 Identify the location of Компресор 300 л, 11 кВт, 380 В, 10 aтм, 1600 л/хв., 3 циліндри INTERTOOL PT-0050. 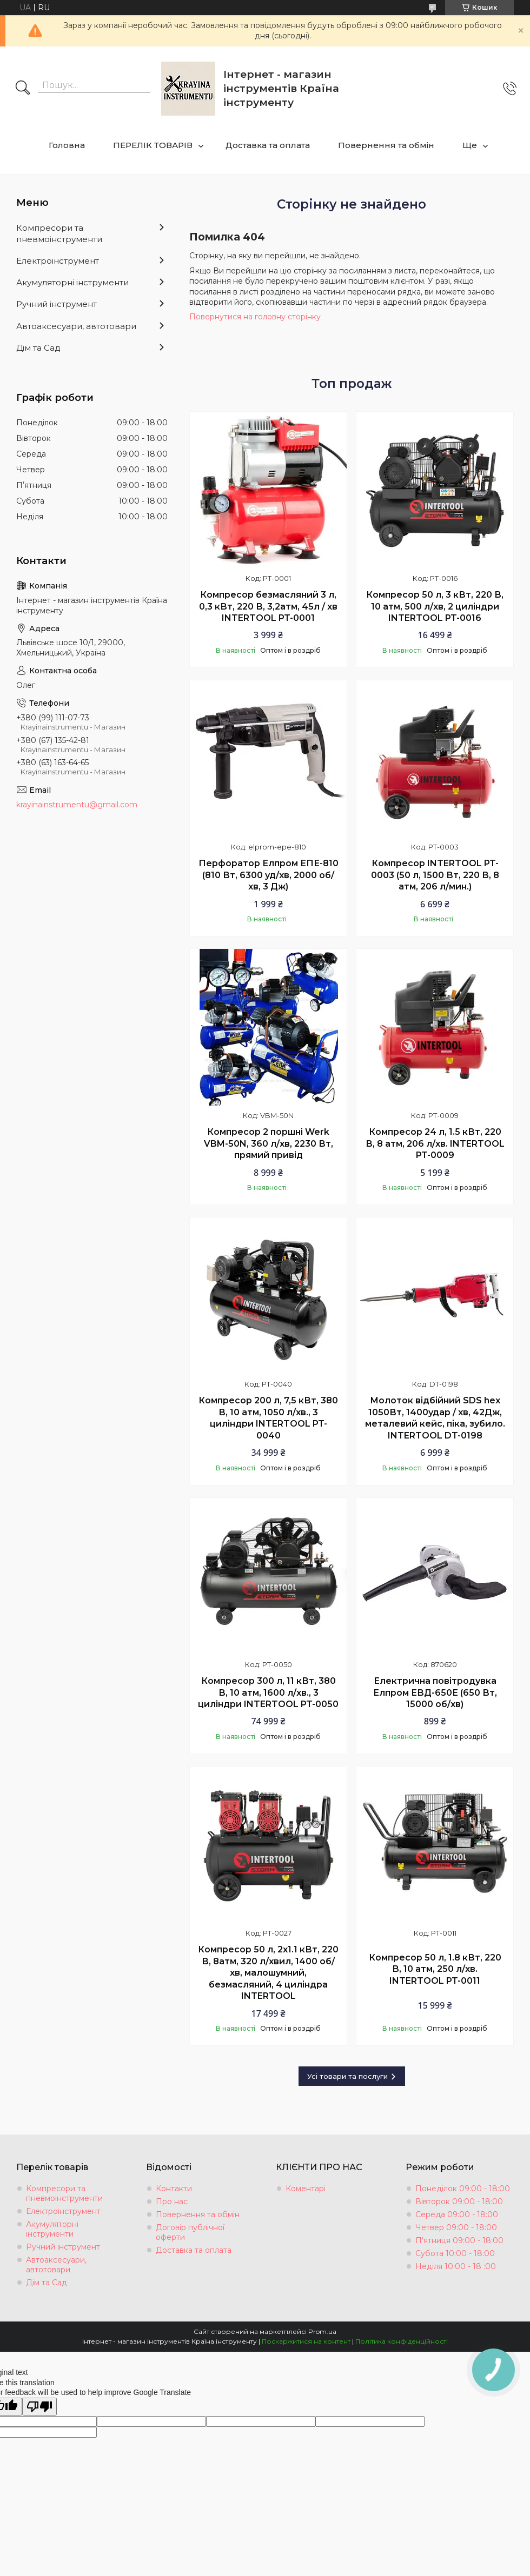
(268, 1692).